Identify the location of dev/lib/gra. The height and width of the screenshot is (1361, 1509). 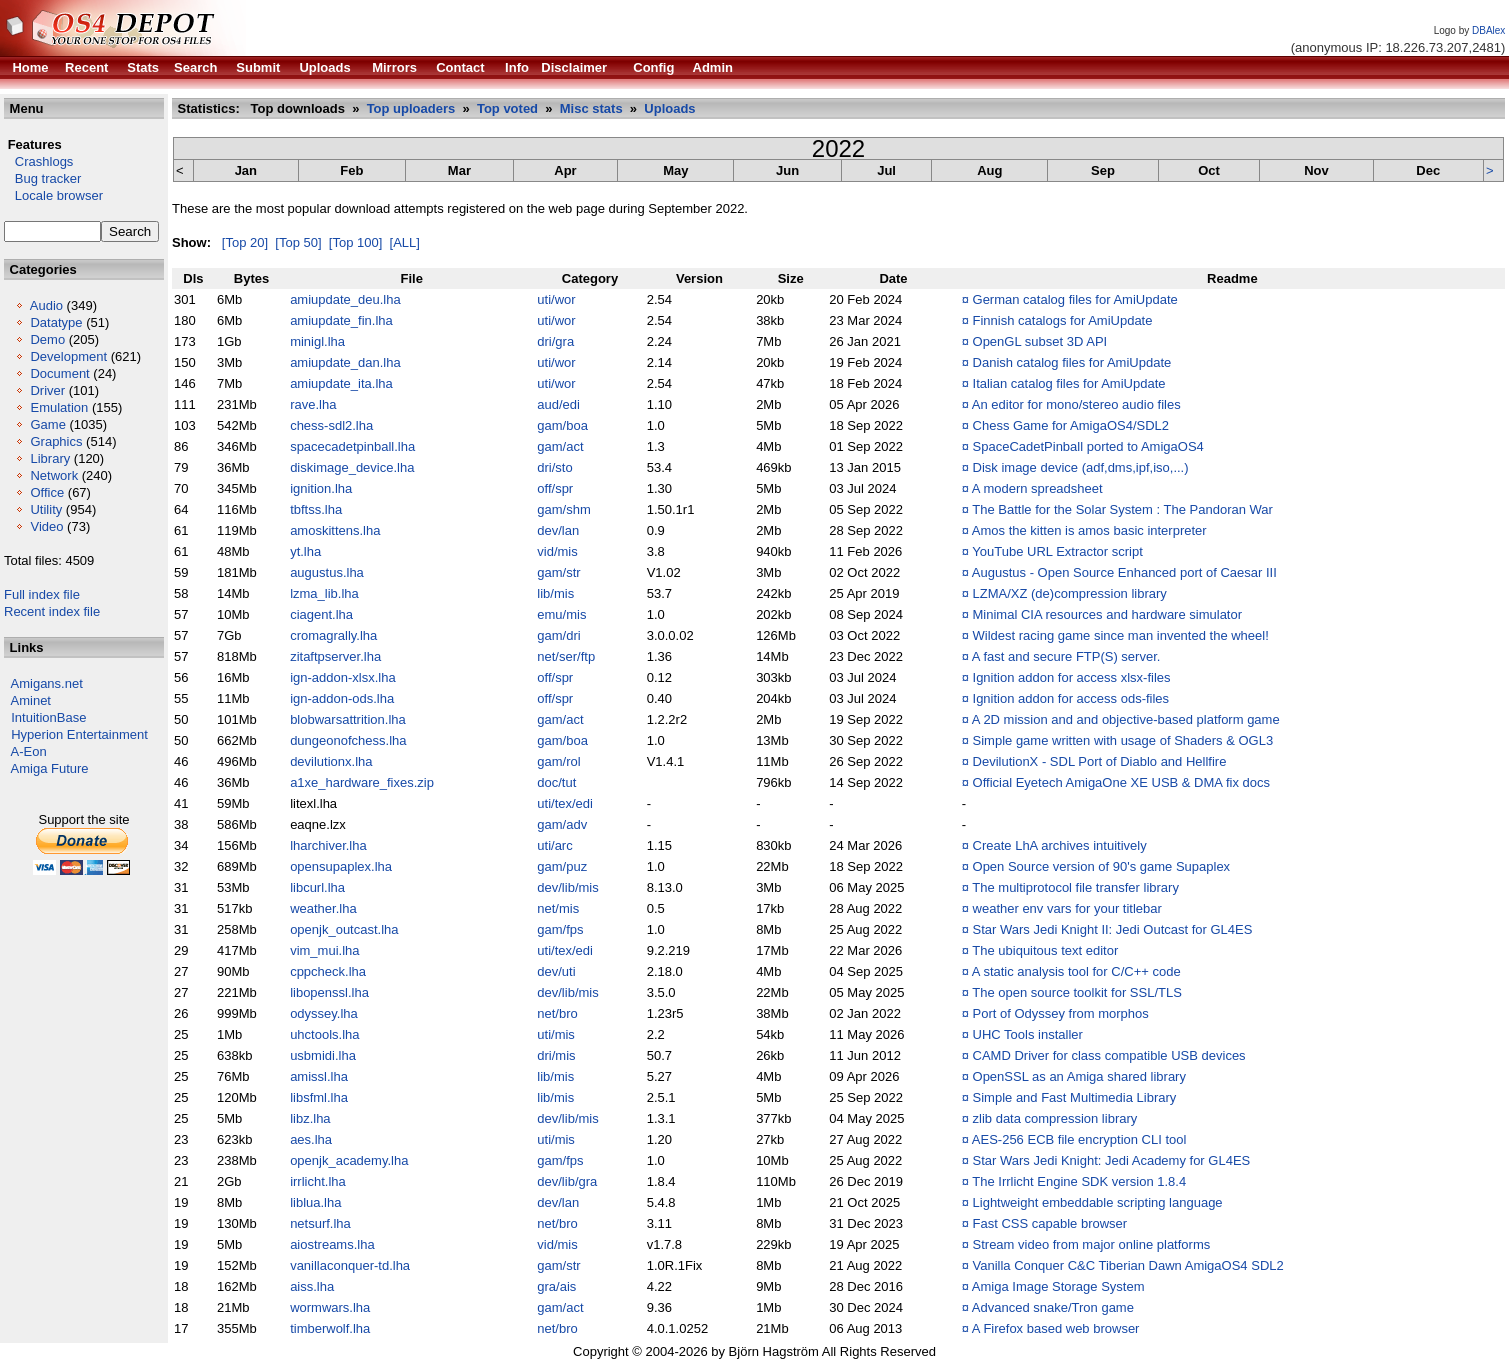
(567, 1181).